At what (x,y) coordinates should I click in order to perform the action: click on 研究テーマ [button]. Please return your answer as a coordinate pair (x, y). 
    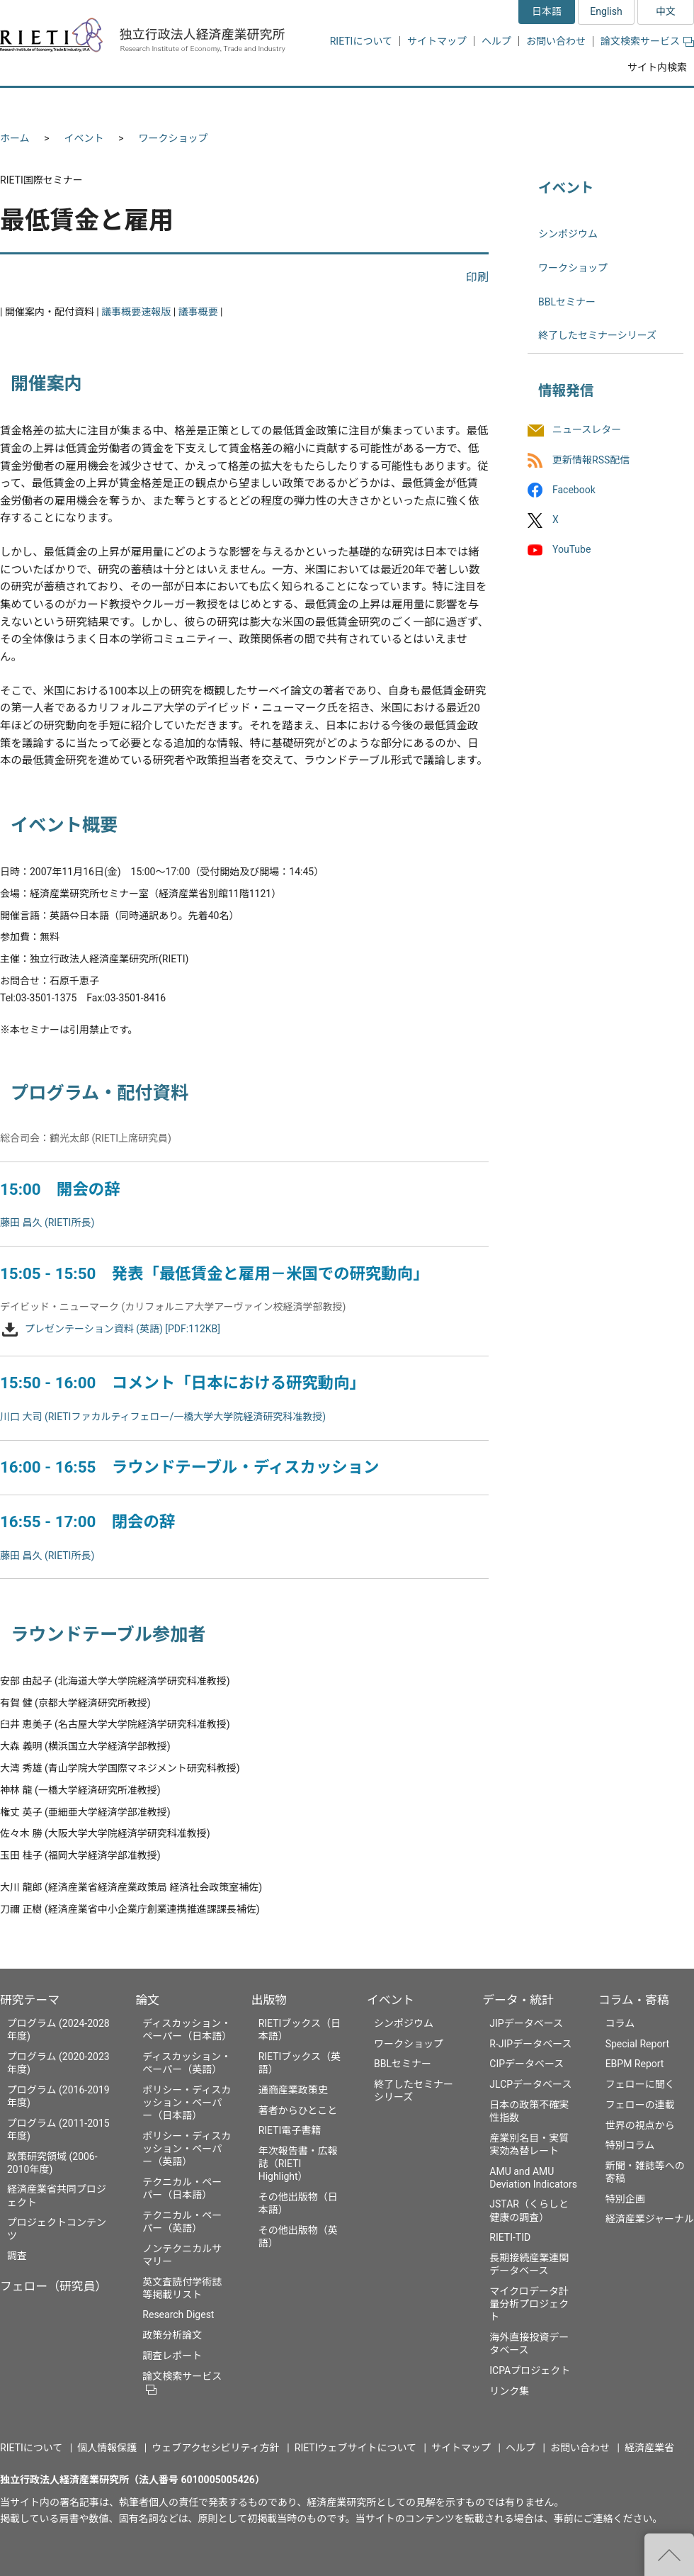
    Looking at the image, I should click on (51, 104).